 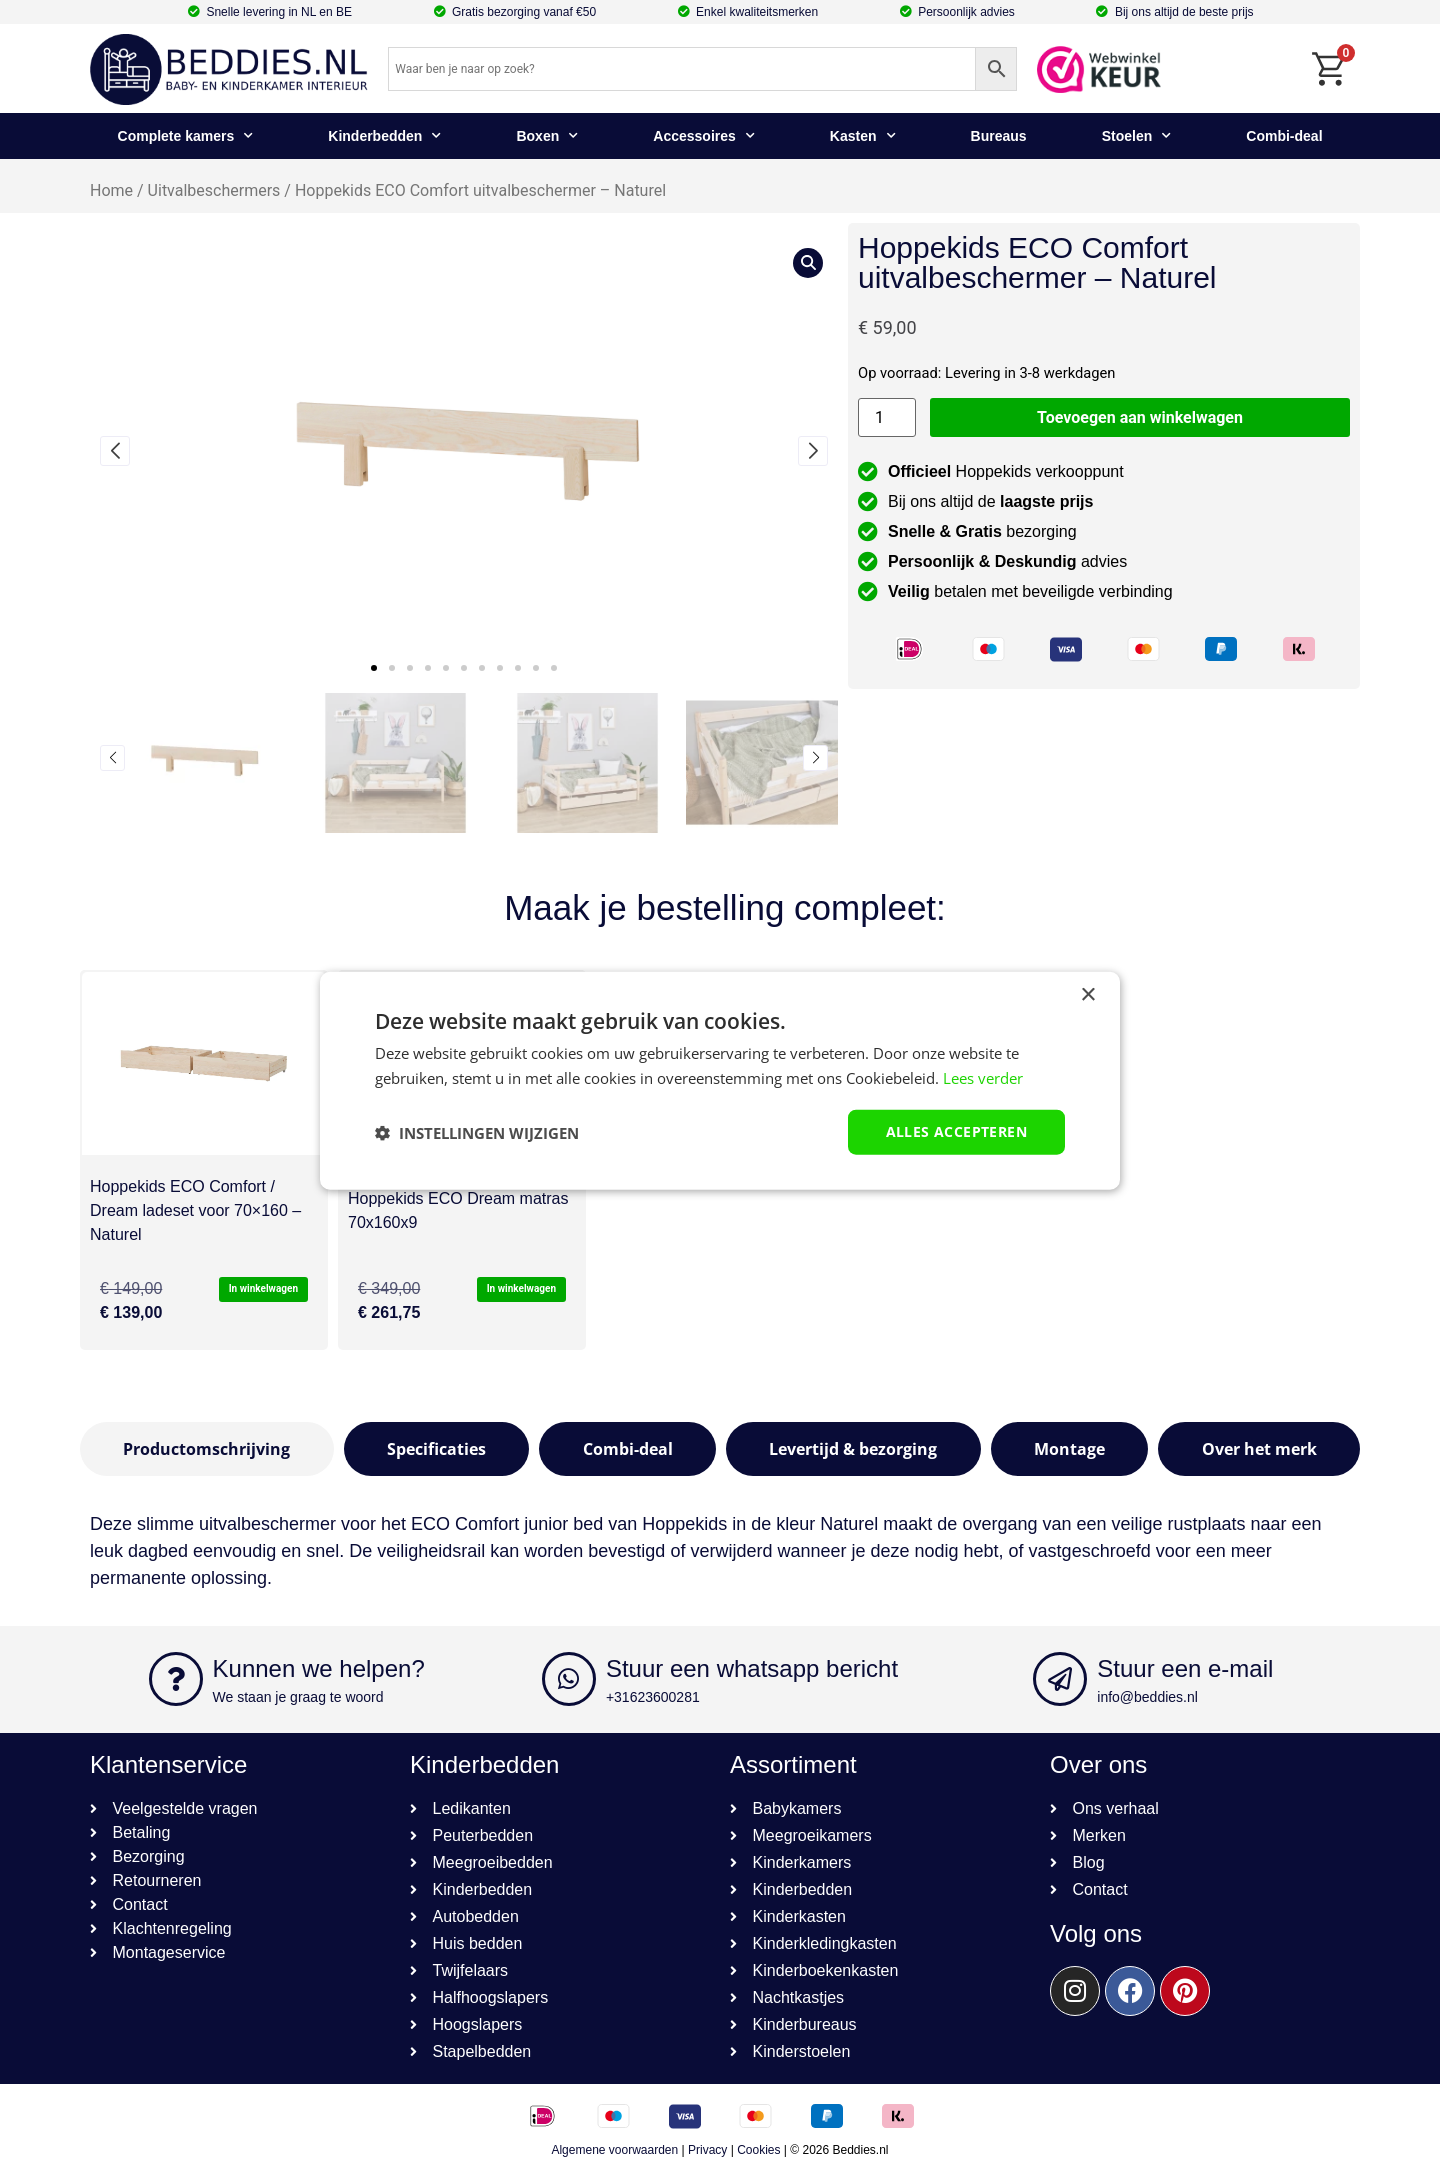 I want to click on Alles accepteren [button], so click(x=956, y=1131).